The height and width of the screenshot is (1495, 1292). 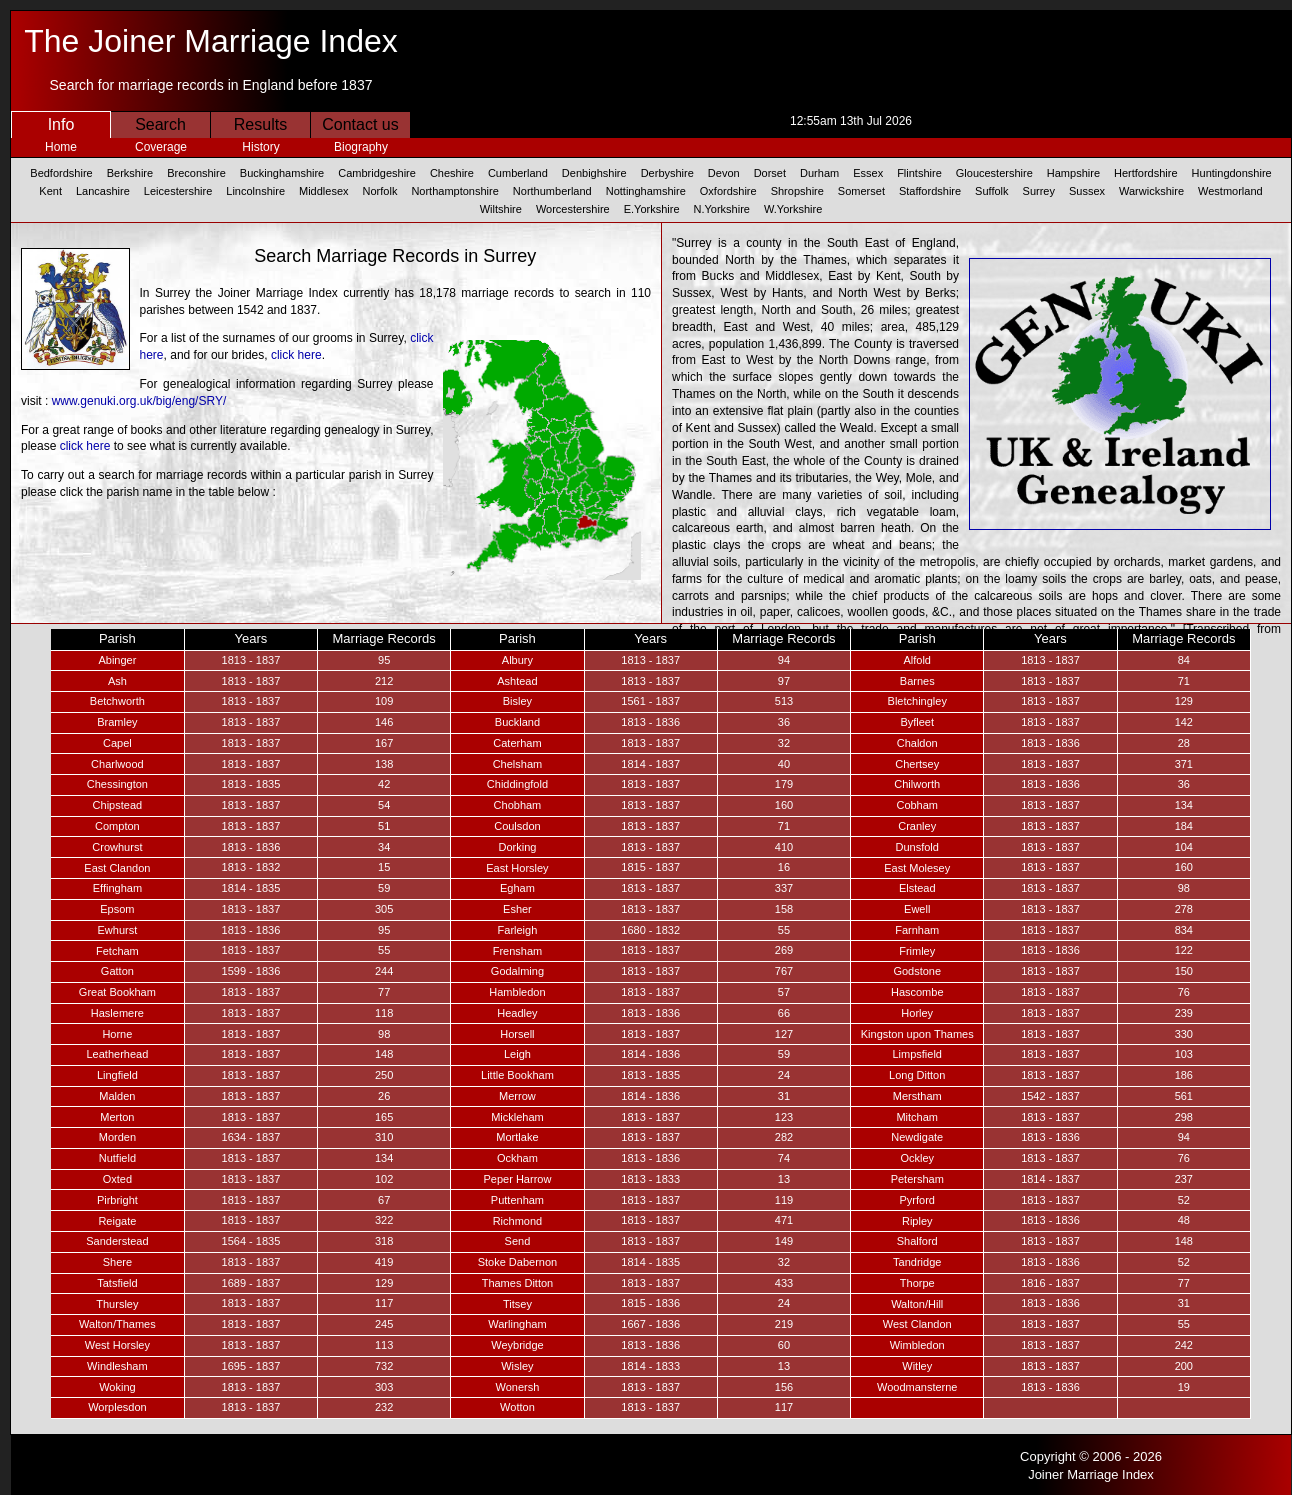 I want to click on Kent, so click(x=50, y=191).